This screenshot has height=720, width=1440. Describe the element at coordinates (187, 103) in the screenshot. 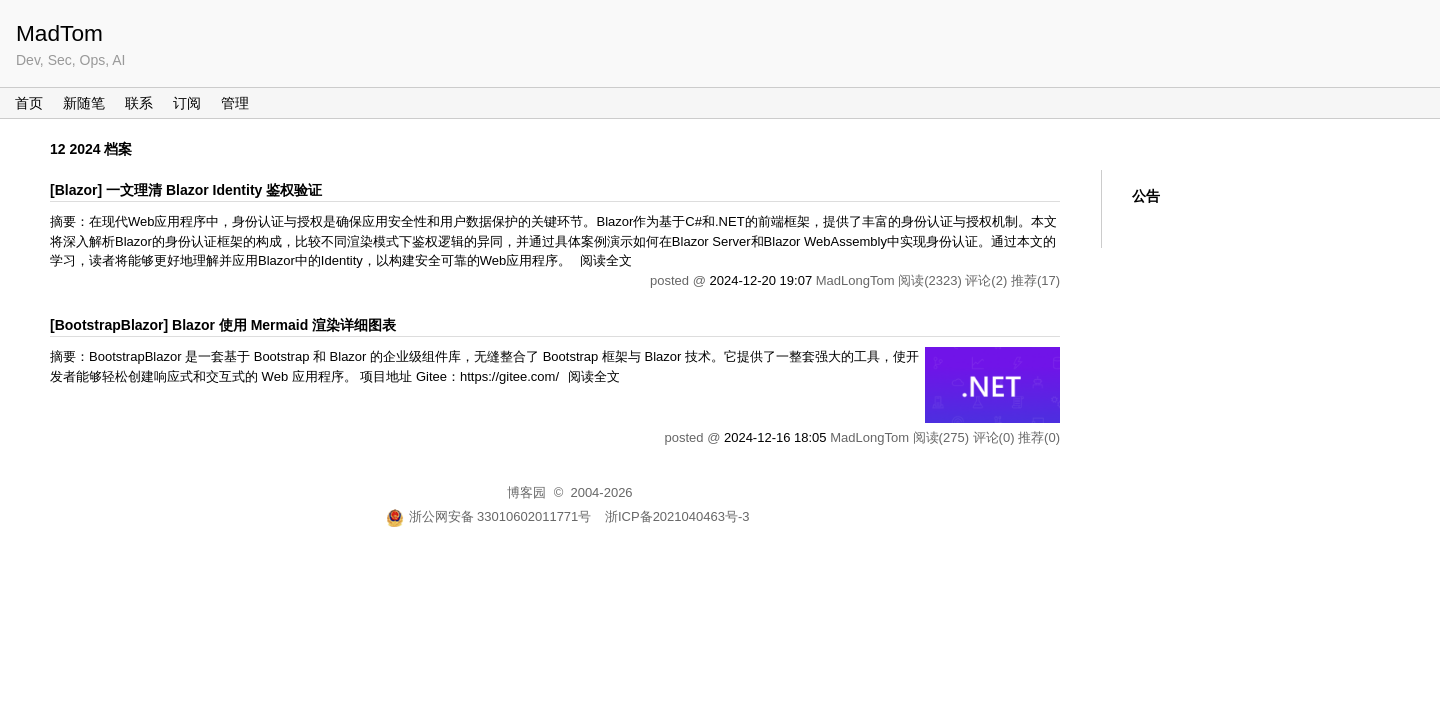

I see `订阅` at that location.